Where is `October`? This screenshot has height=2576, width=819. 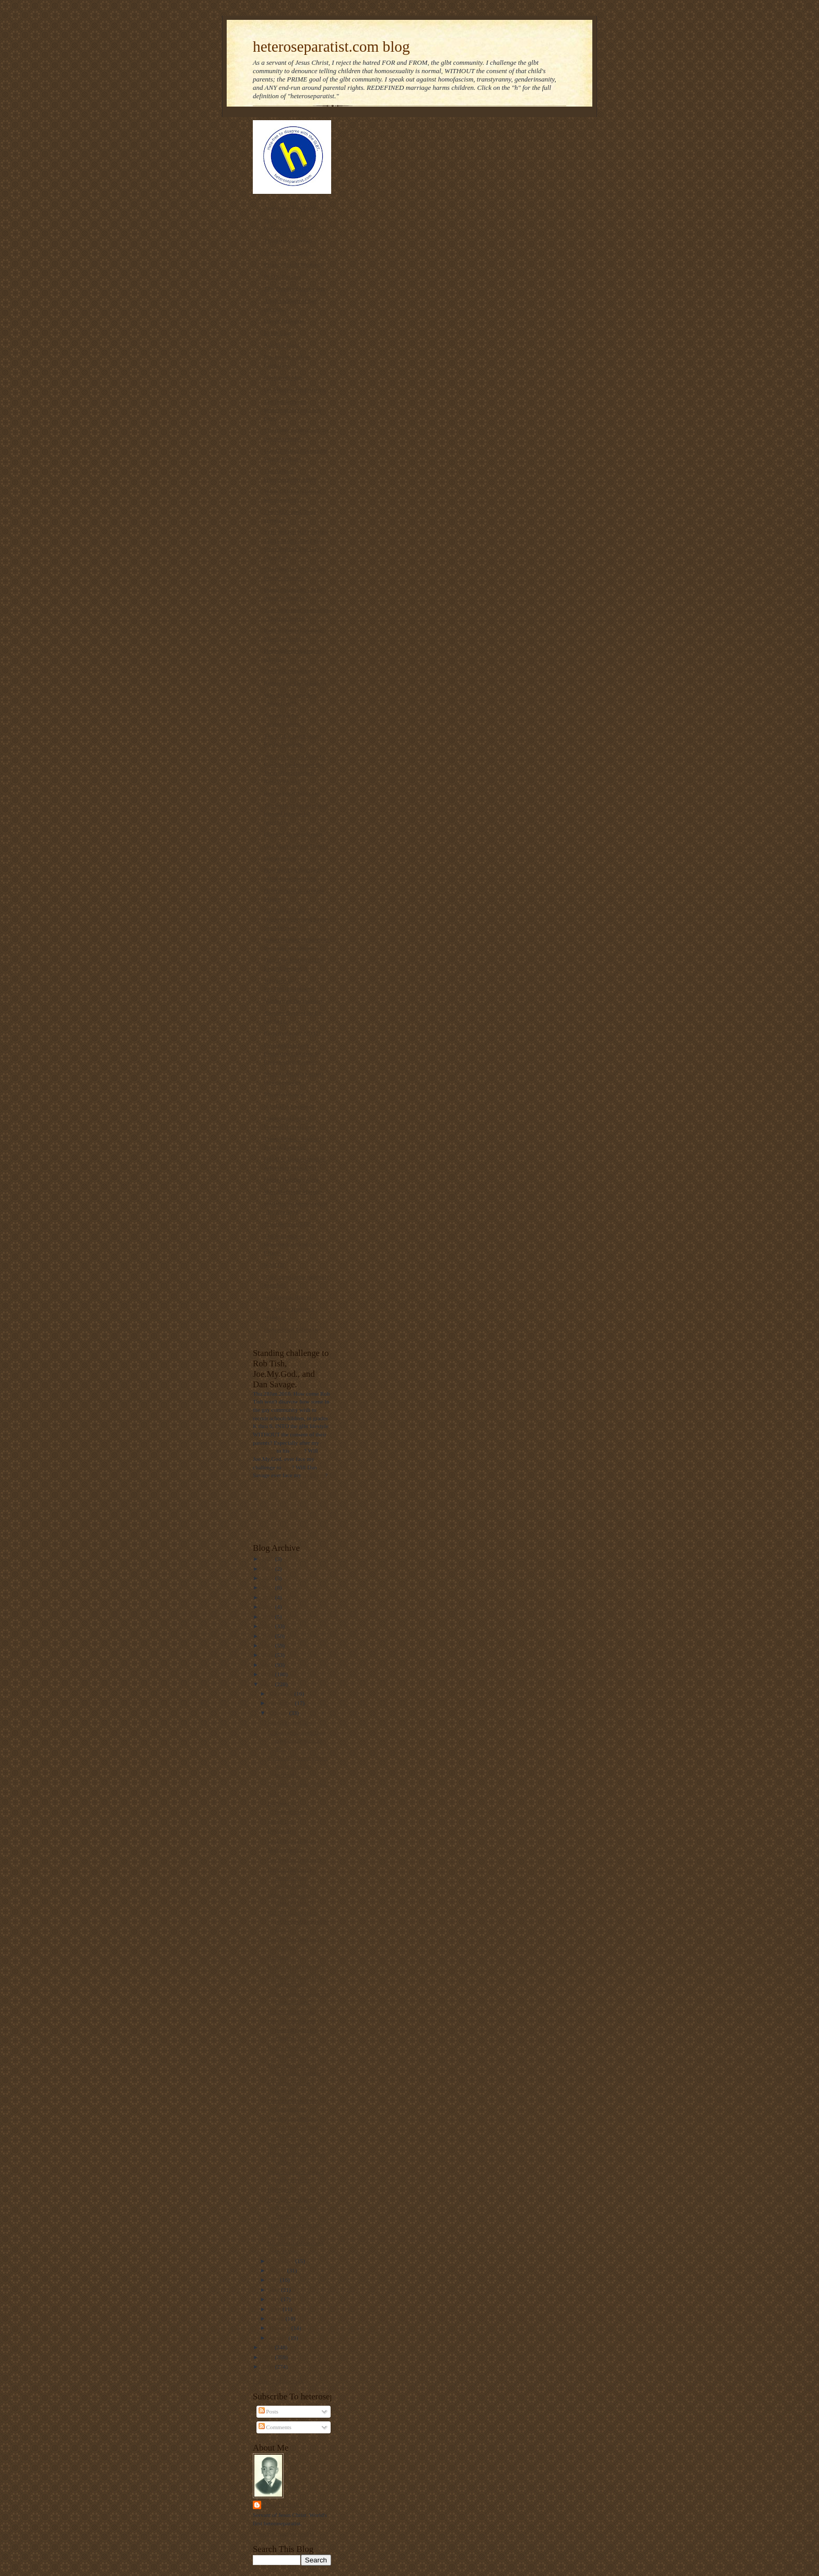 October is located at coordinates (279, 1713).